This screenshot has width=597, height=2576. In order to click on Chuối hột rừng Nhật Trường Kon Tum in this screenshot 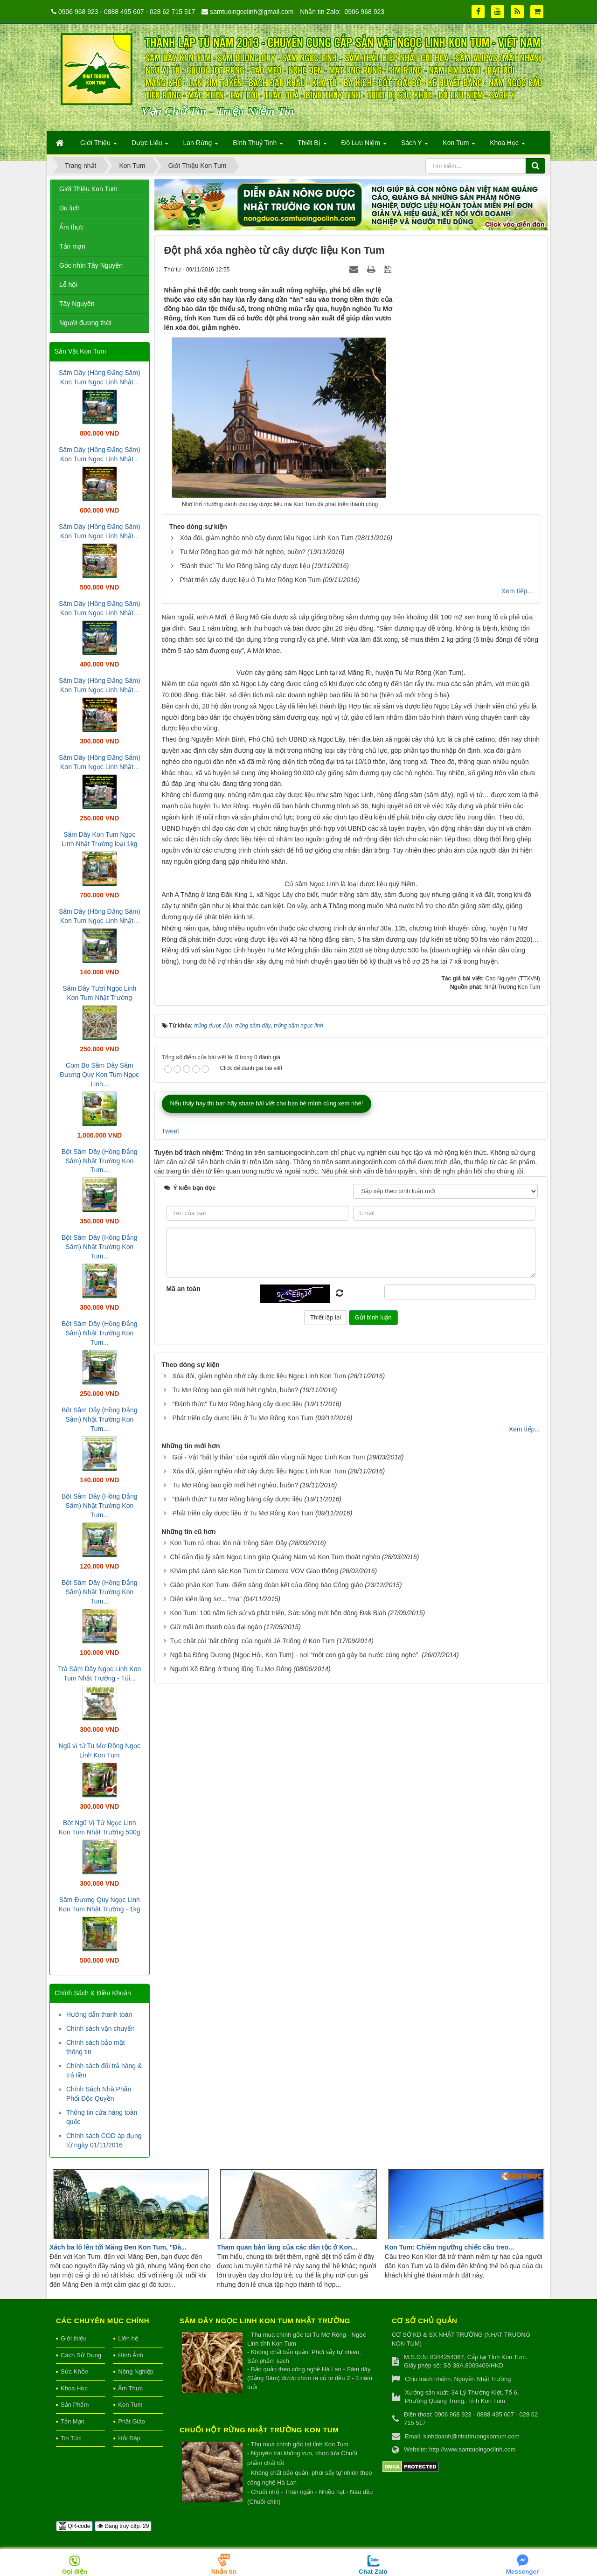, I will do `click(259, 2430)`.